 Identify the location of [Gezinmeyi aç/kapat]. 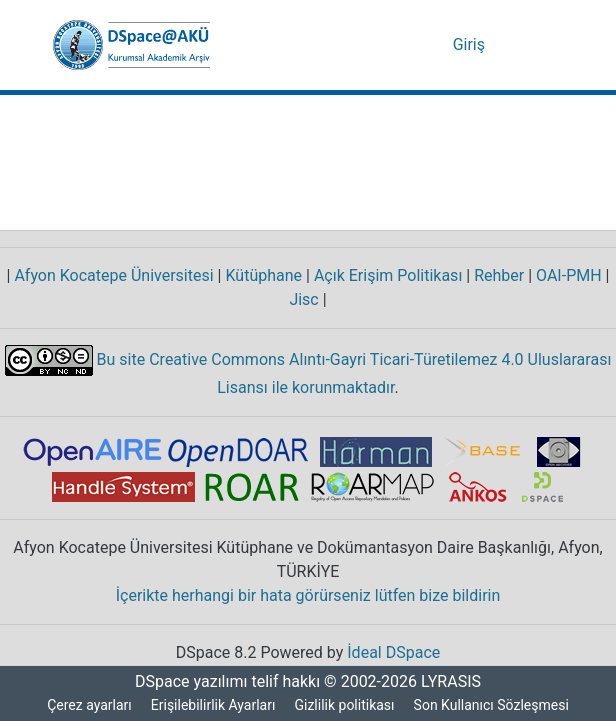
(535, 45).